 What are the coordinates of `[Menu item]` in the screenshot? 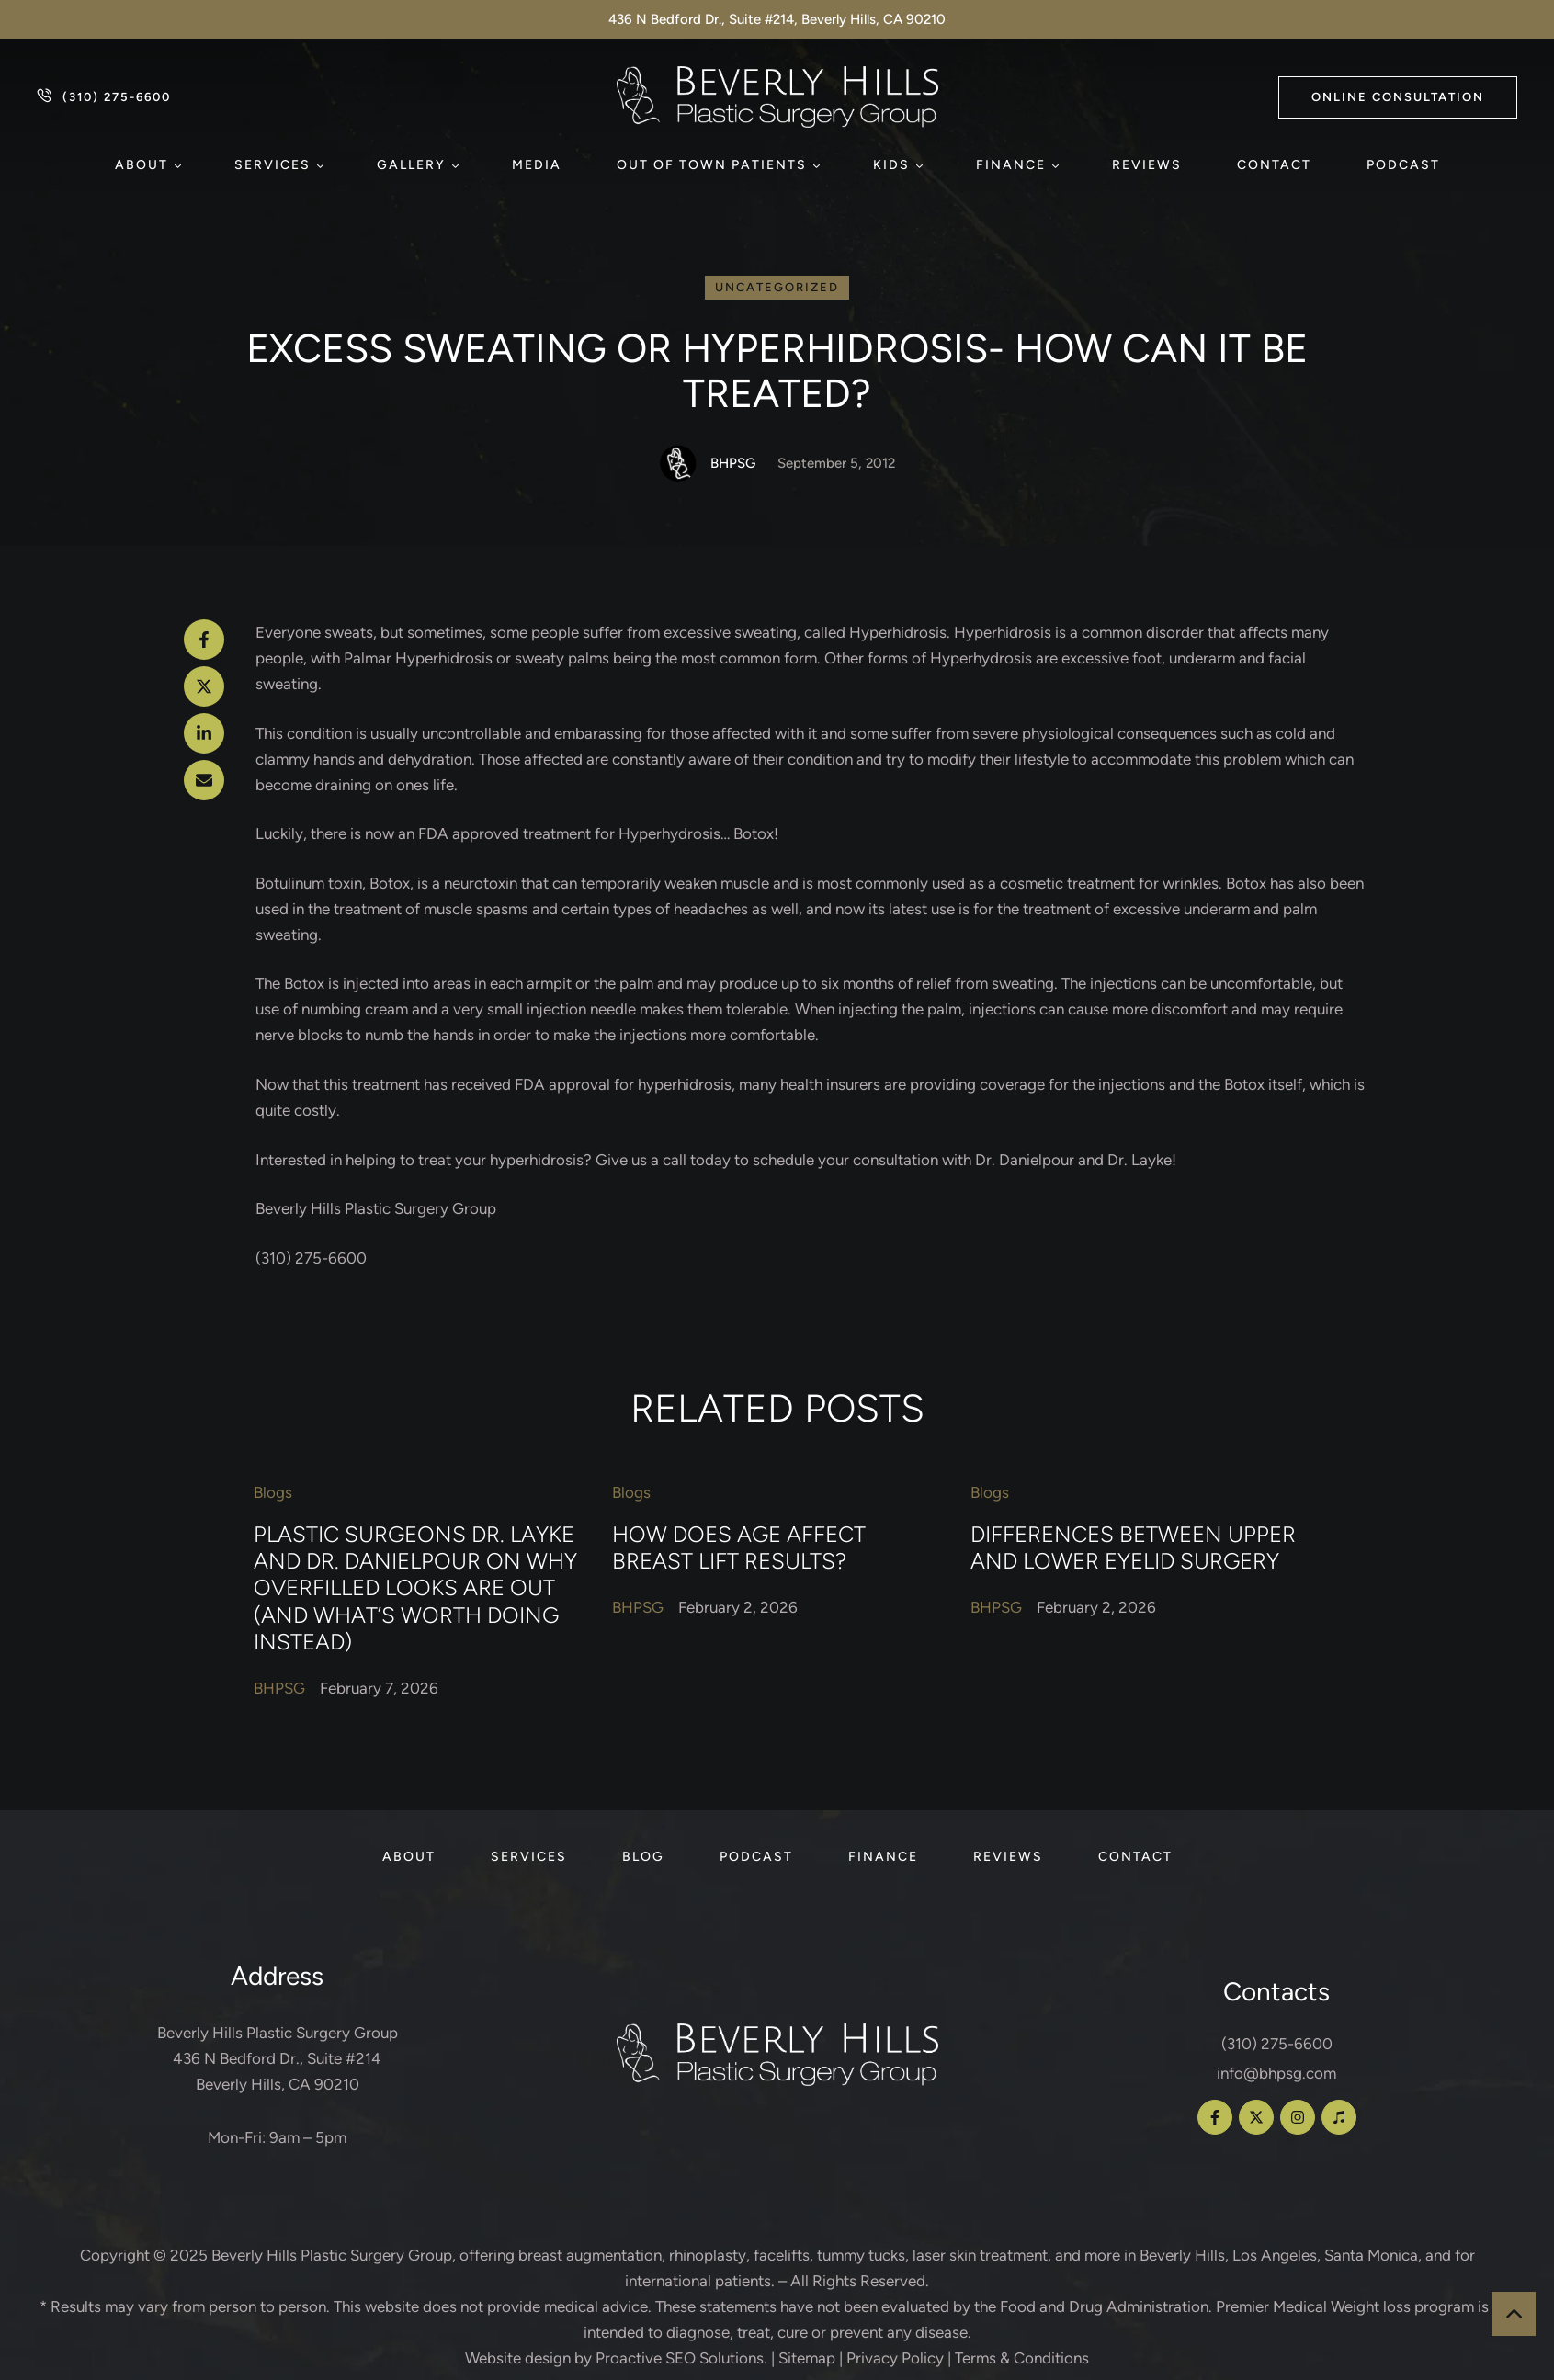 It's located at (147, 165).